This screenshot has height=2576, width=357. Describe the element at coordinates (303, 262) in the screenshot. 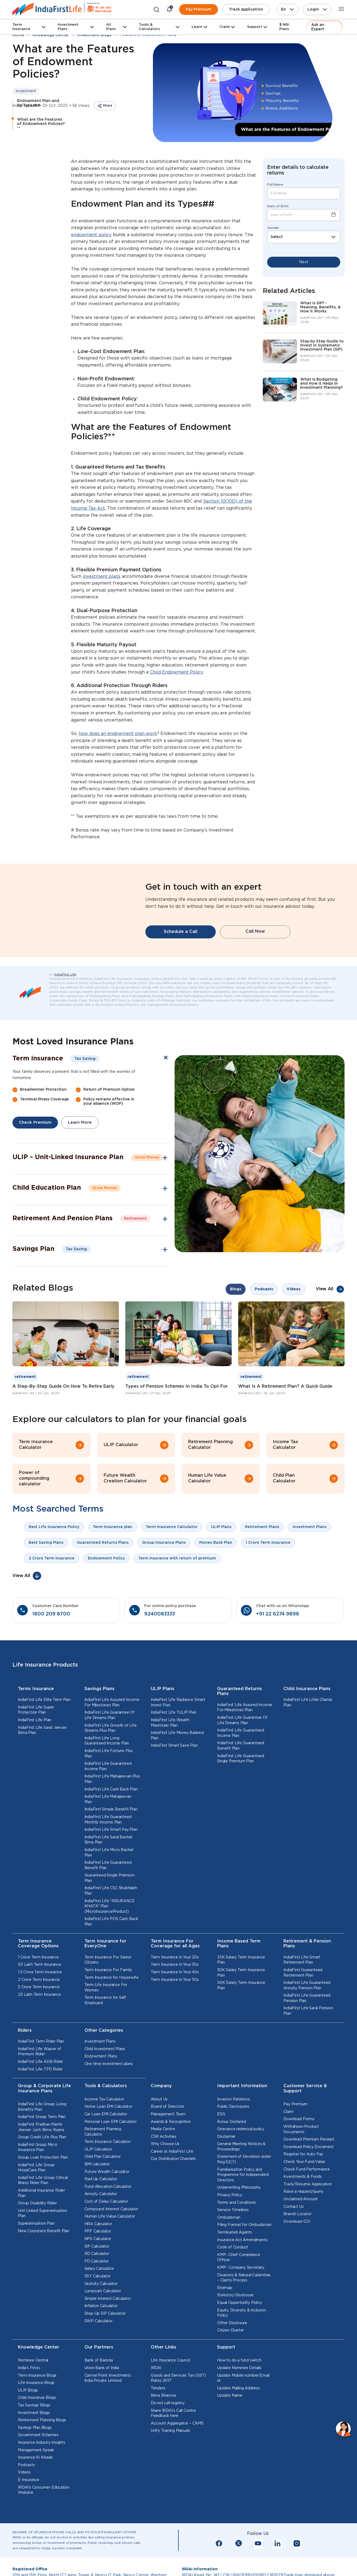

I see `Next` at that location.